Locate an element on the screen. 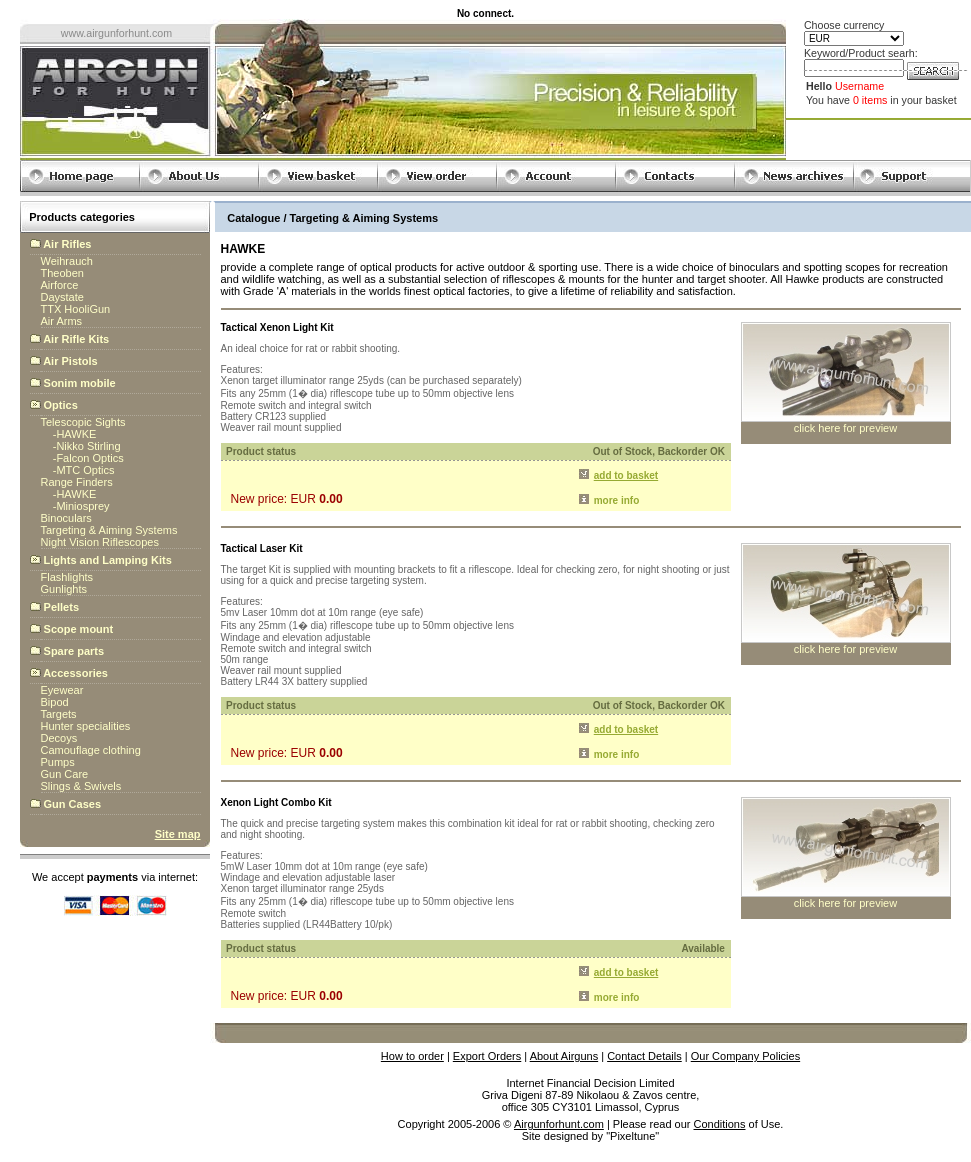 The height and width of the screenshot is (1162, 971). add to basket is located at coordinates (626, 475).